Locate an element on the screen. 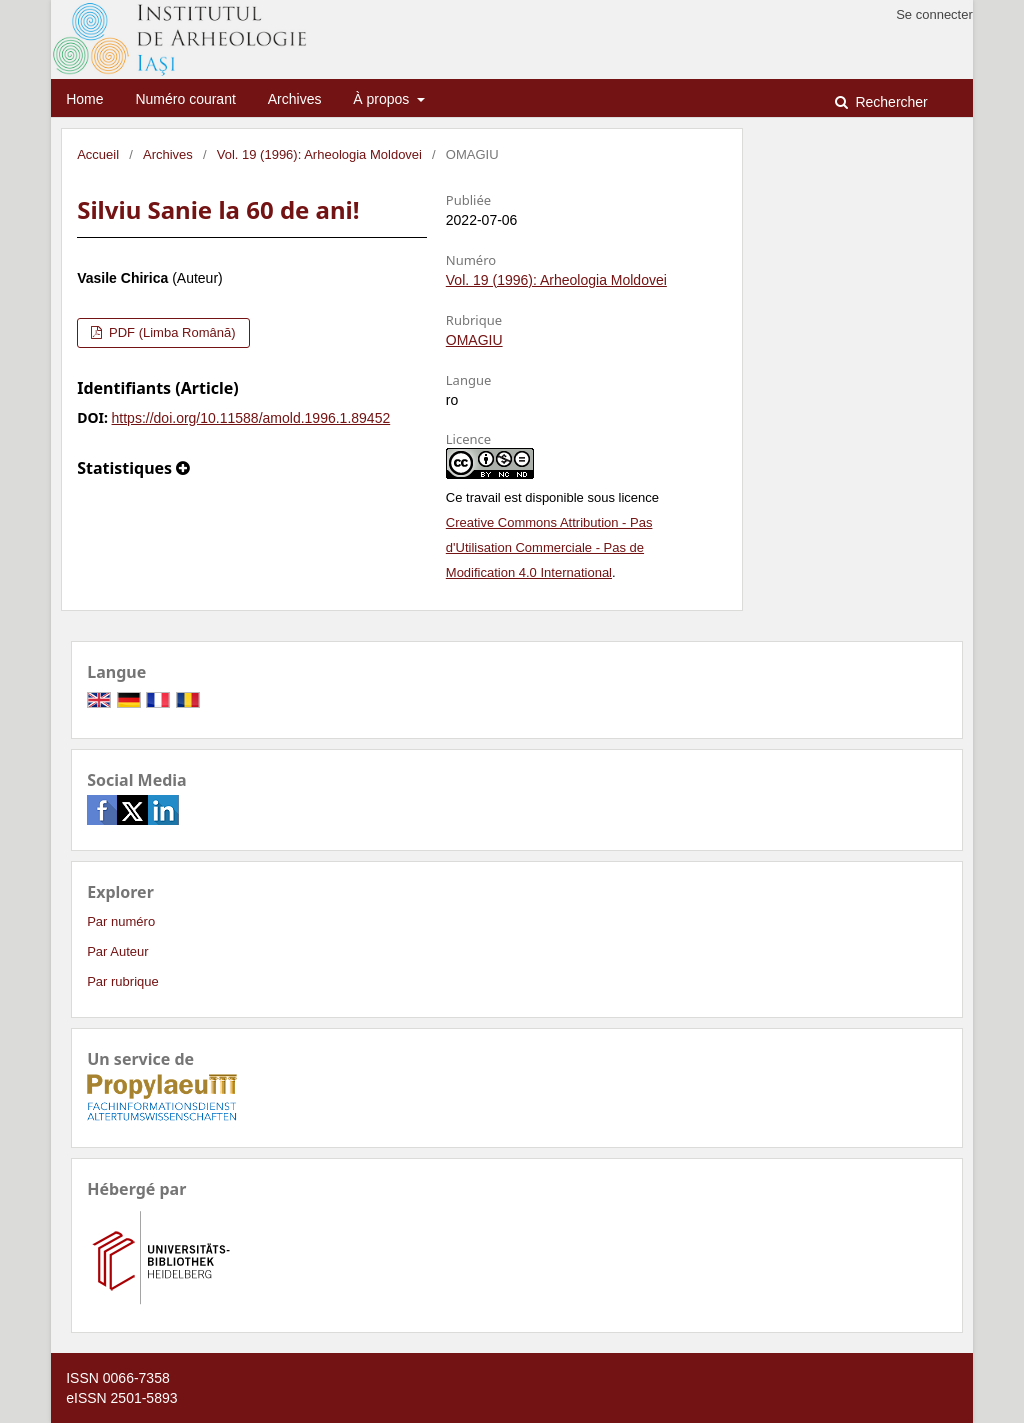 The image size is (1024, 1423). Rechercher is located at coordinates (890, 102).